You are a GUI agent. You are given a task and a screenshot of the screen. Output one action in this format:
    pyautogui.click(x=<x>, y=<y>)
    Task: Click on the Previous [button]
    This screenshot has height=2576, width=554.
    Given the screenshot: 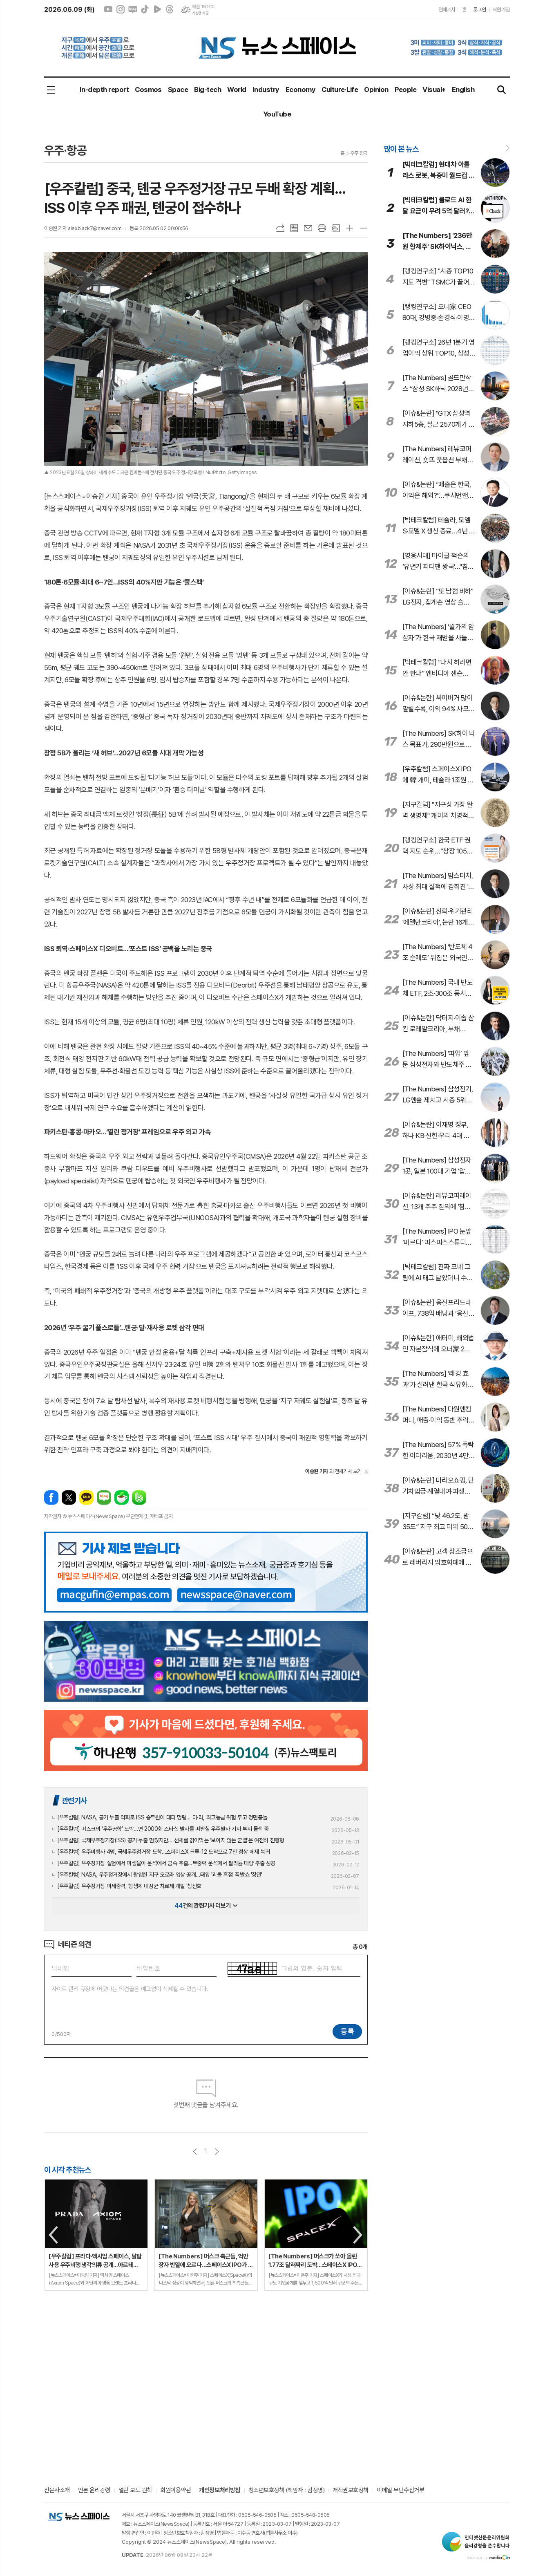 What is the action you would take?
    pyautogui.click(x=53, y=2235)
    